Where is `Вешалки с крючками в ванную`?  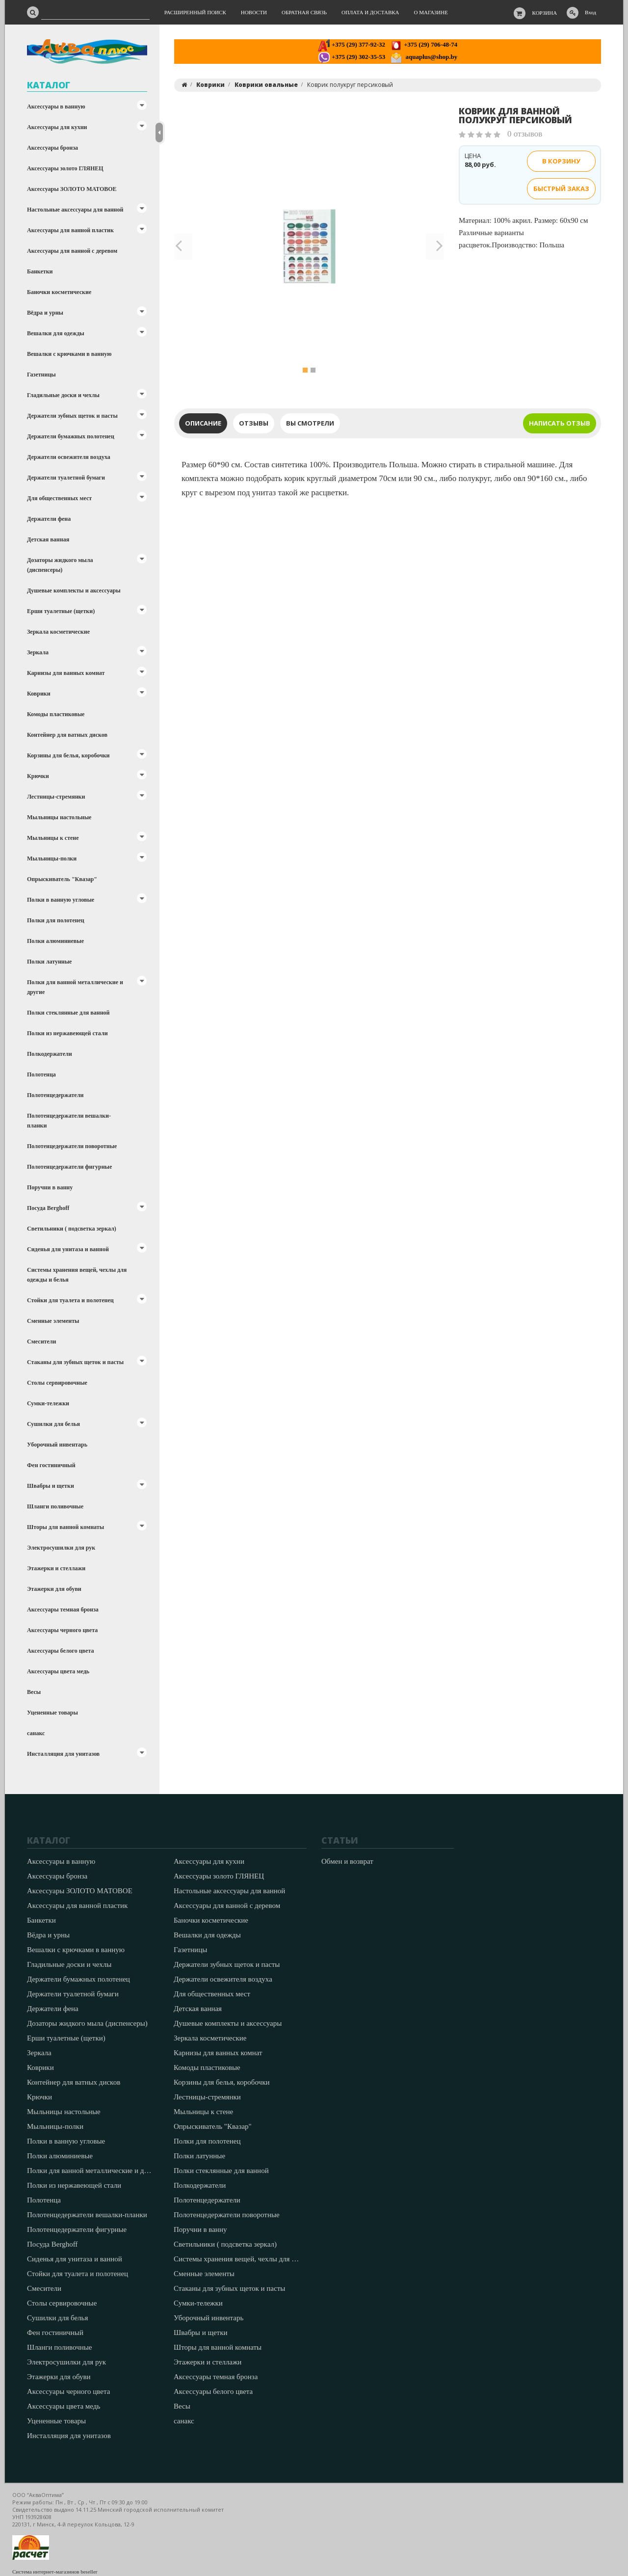 Вешалки с крючками в ванную is located at coordinates (69, 353).